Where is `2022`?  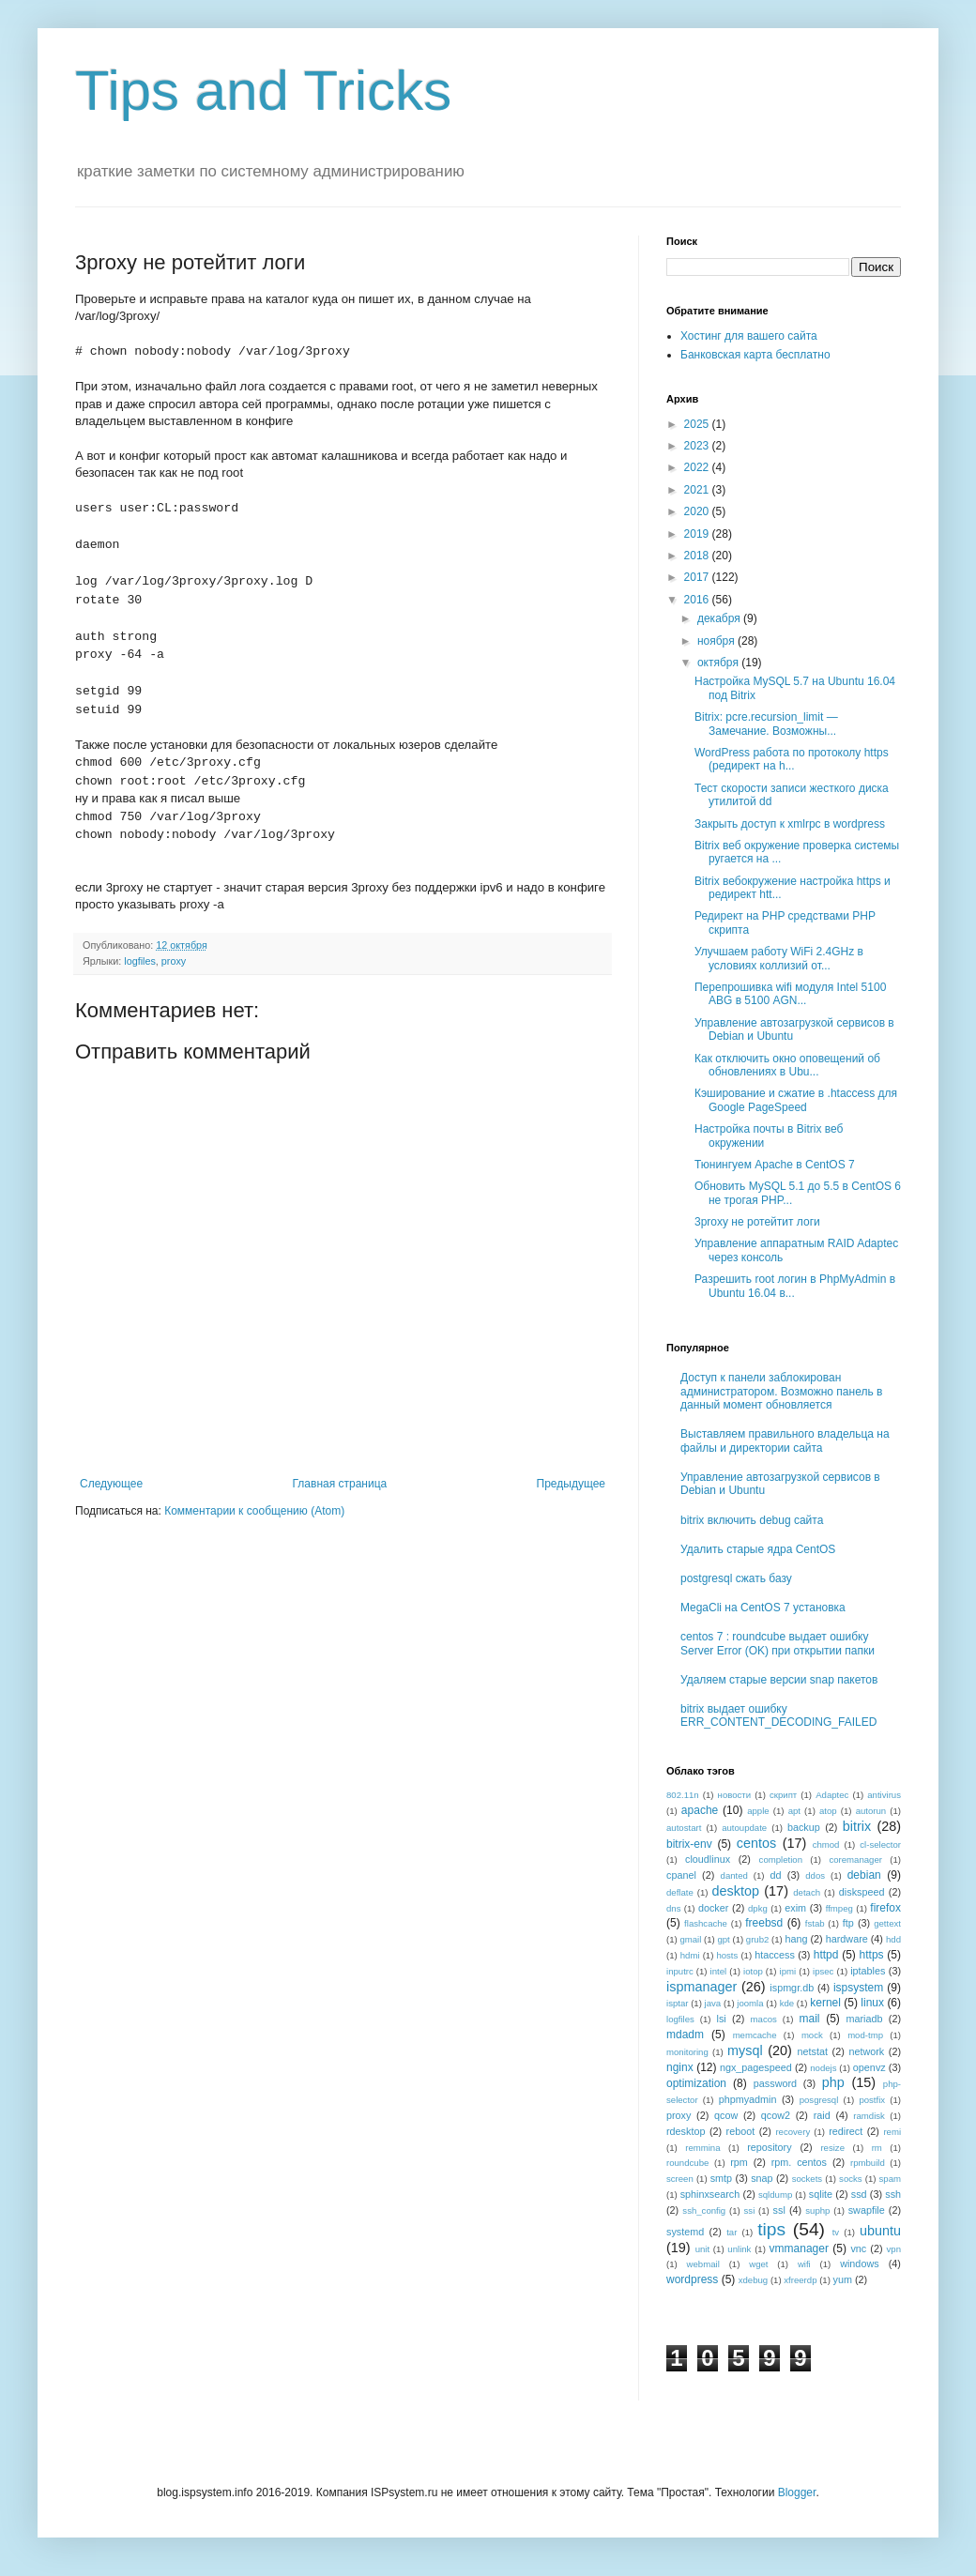 2022 is located at coordinates (698, 467).